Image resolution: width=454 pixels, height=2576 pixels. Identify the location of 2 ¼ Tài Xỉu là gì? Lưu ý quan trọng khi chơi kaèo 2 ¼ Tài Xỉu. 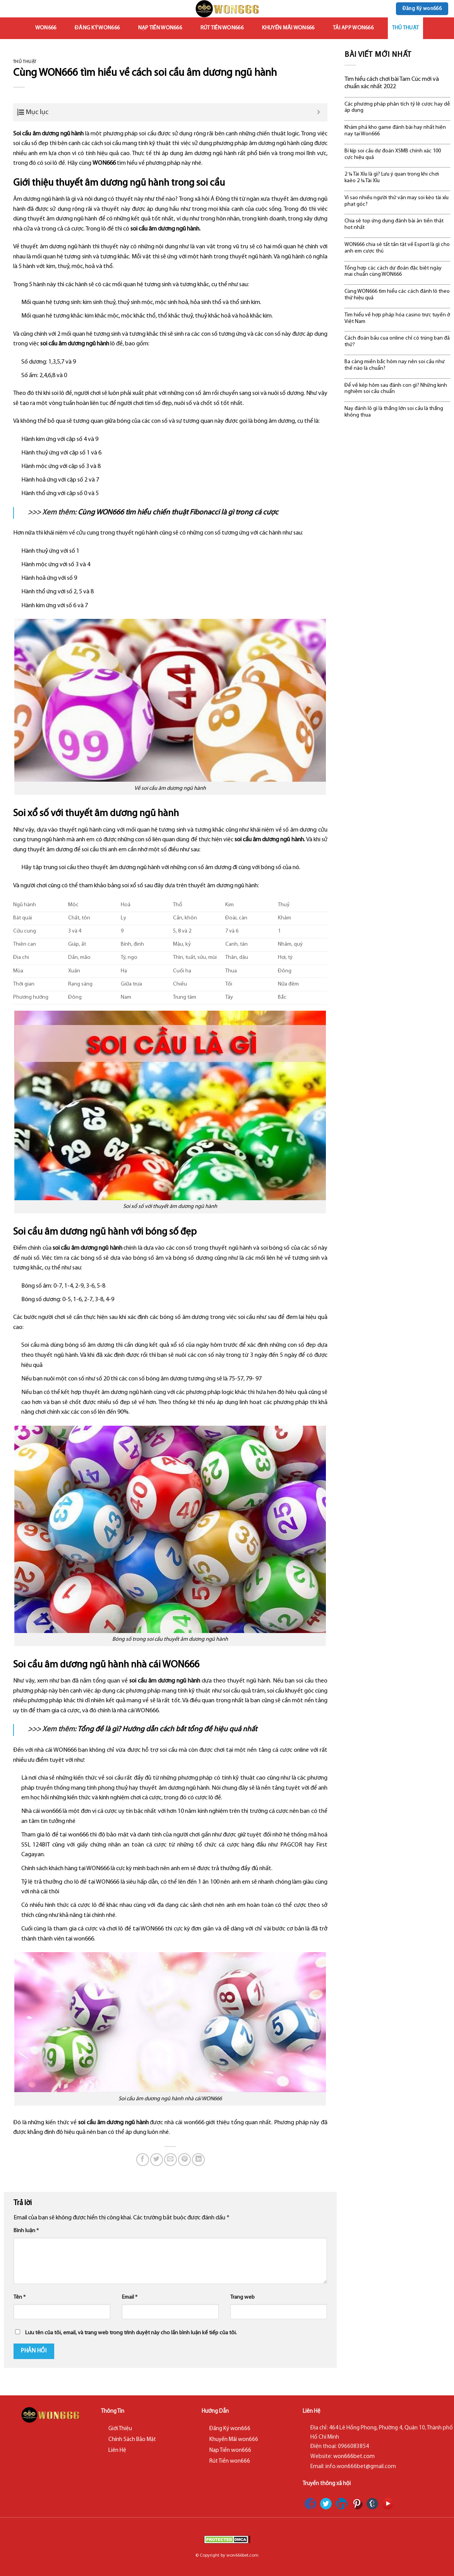
(391, 177).